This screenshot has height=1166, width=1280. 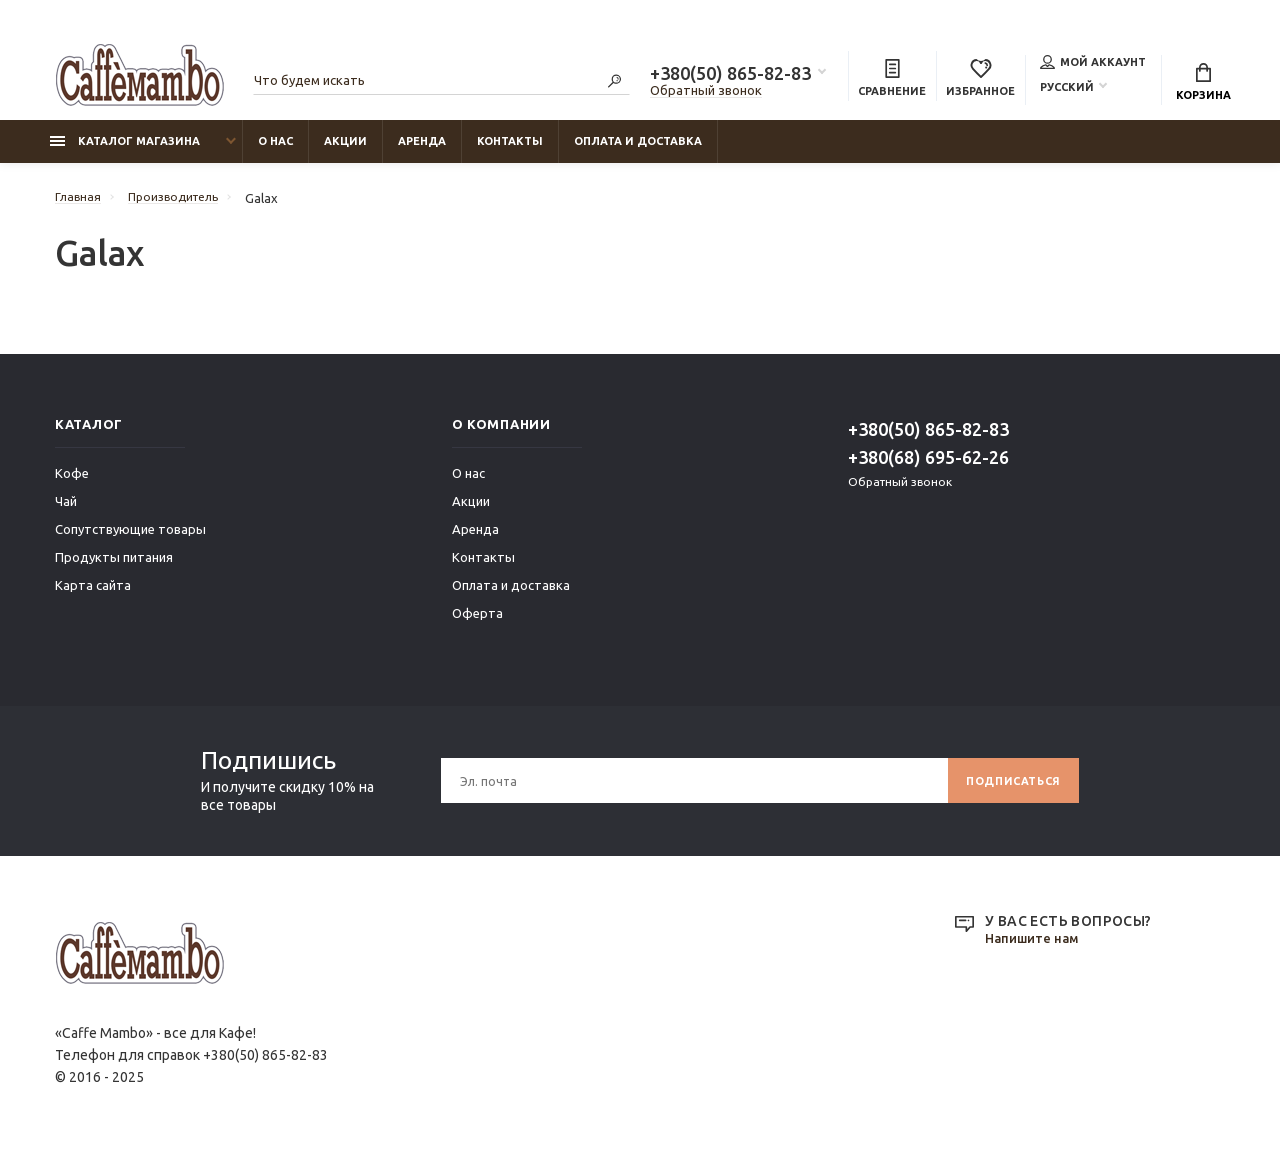 I want to click on Подписаться, so click(x=1006, y=790).